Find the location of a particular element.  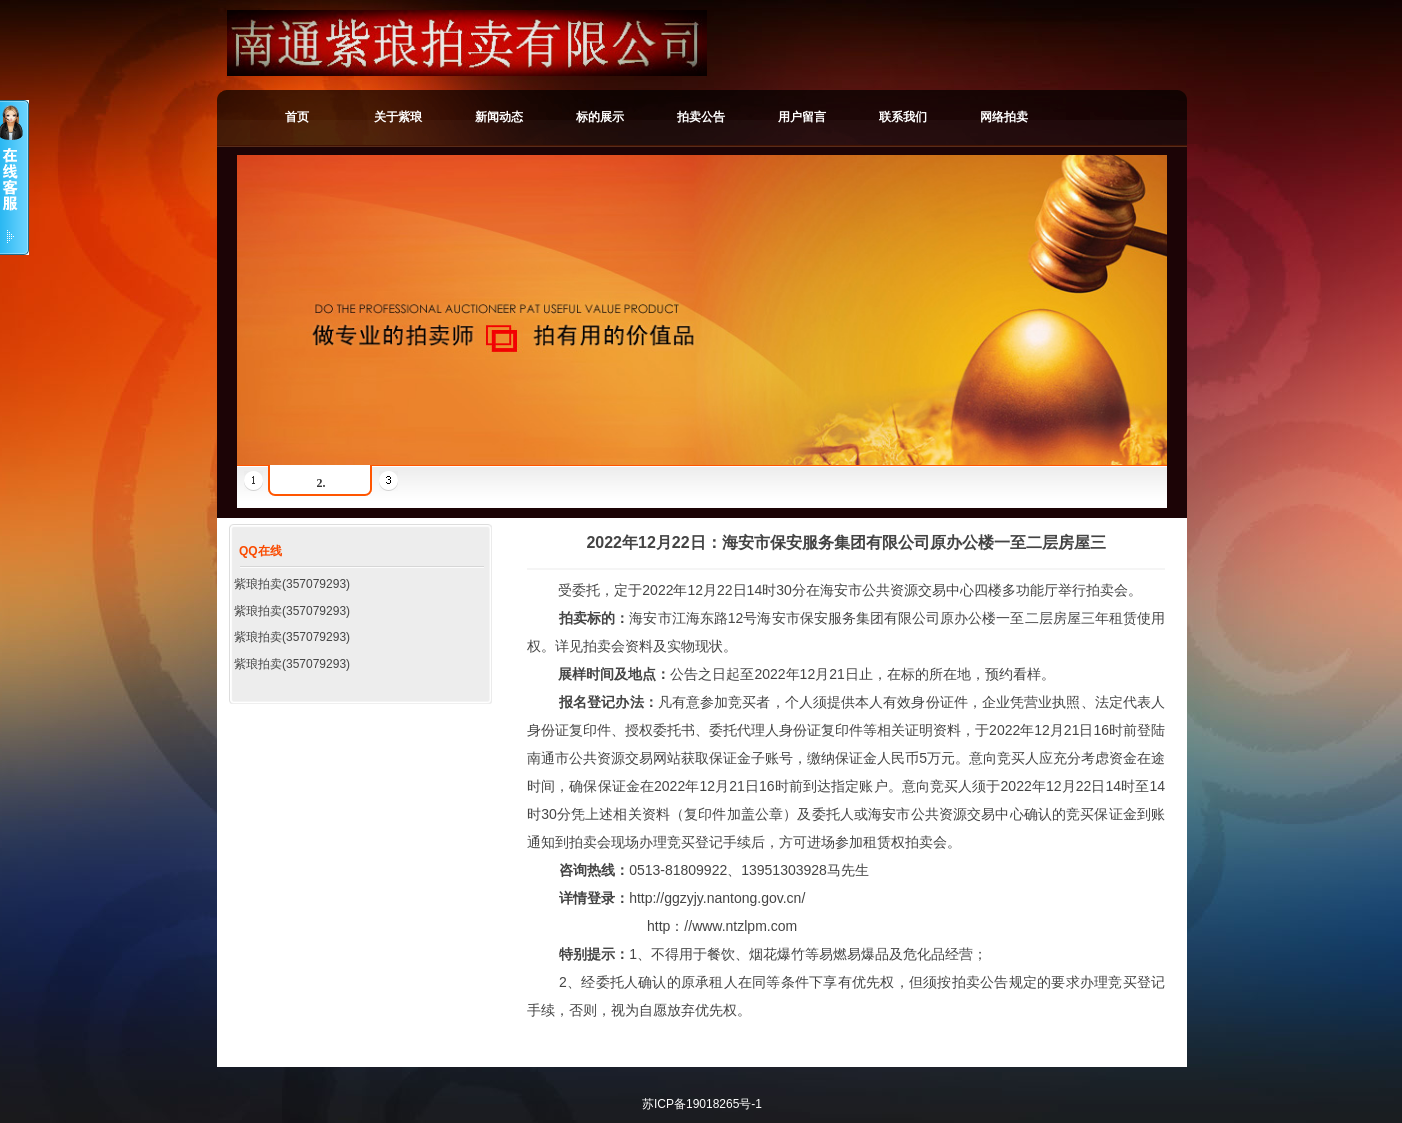

用户留言 is located at coordinates (802, 117).